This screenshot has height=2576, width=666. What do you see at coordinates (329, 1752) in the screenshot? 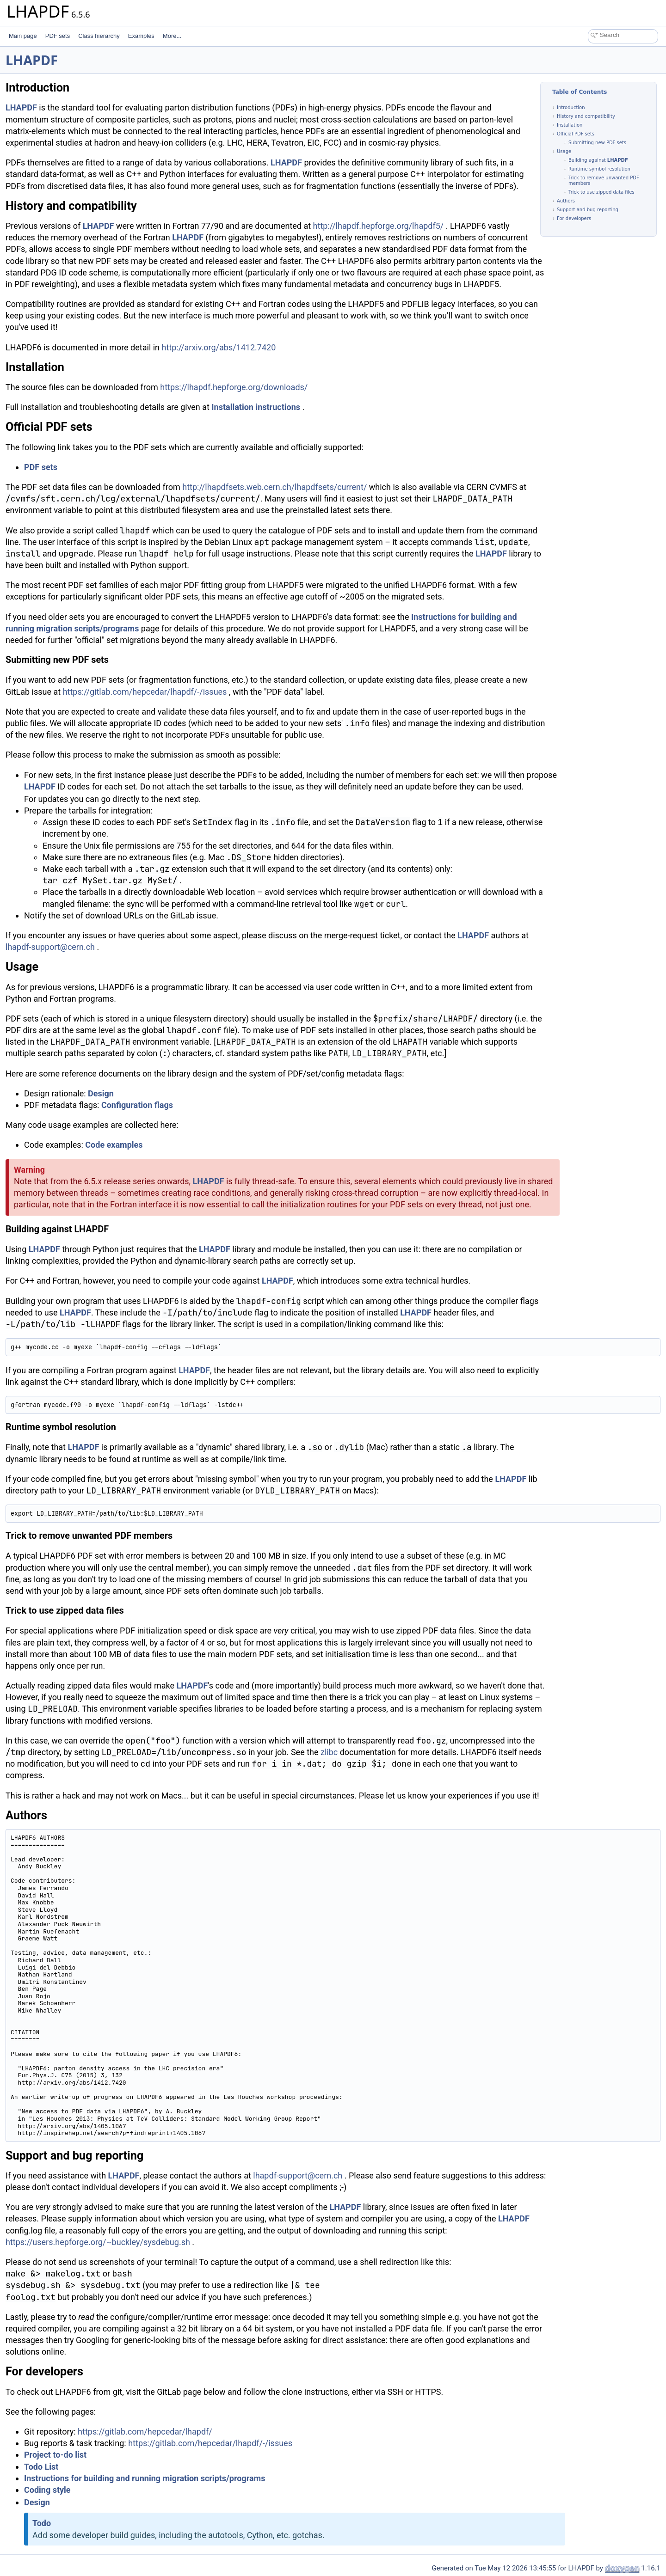
I see `zlibc` at bounding box center [329, 1752].